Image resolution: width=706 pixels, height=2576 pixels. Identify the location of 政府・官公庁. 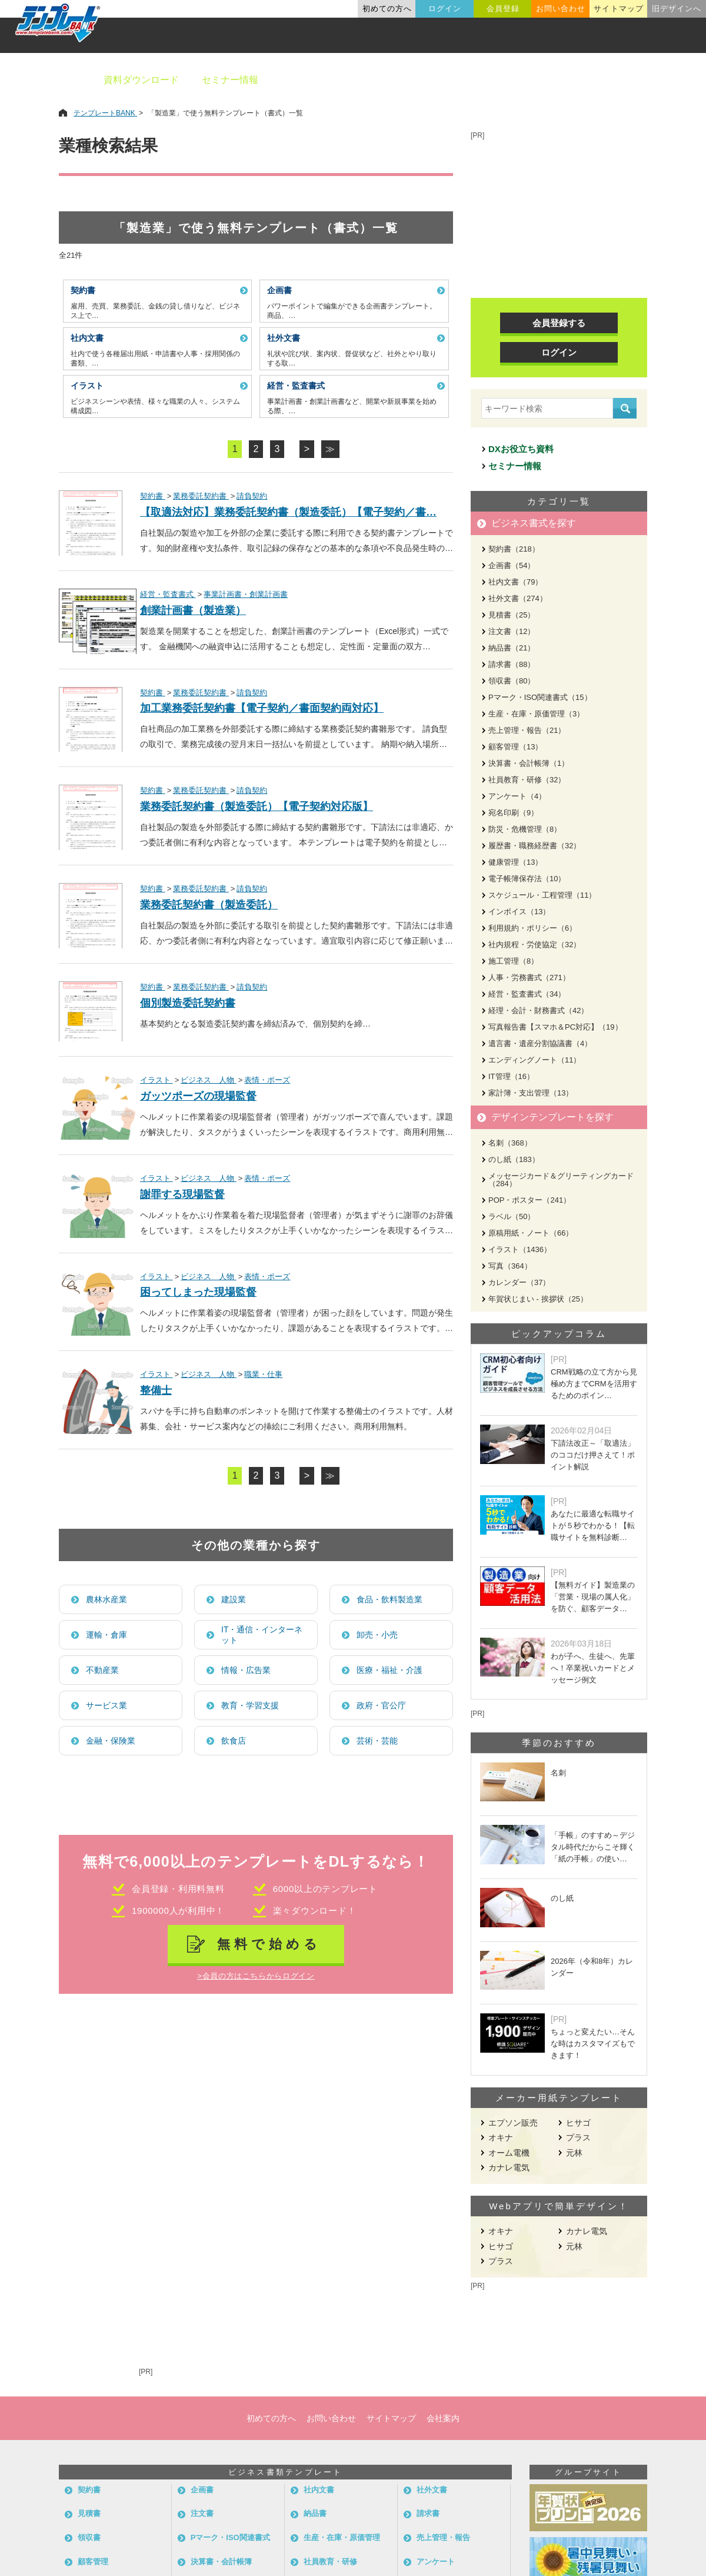
(381, 1705).